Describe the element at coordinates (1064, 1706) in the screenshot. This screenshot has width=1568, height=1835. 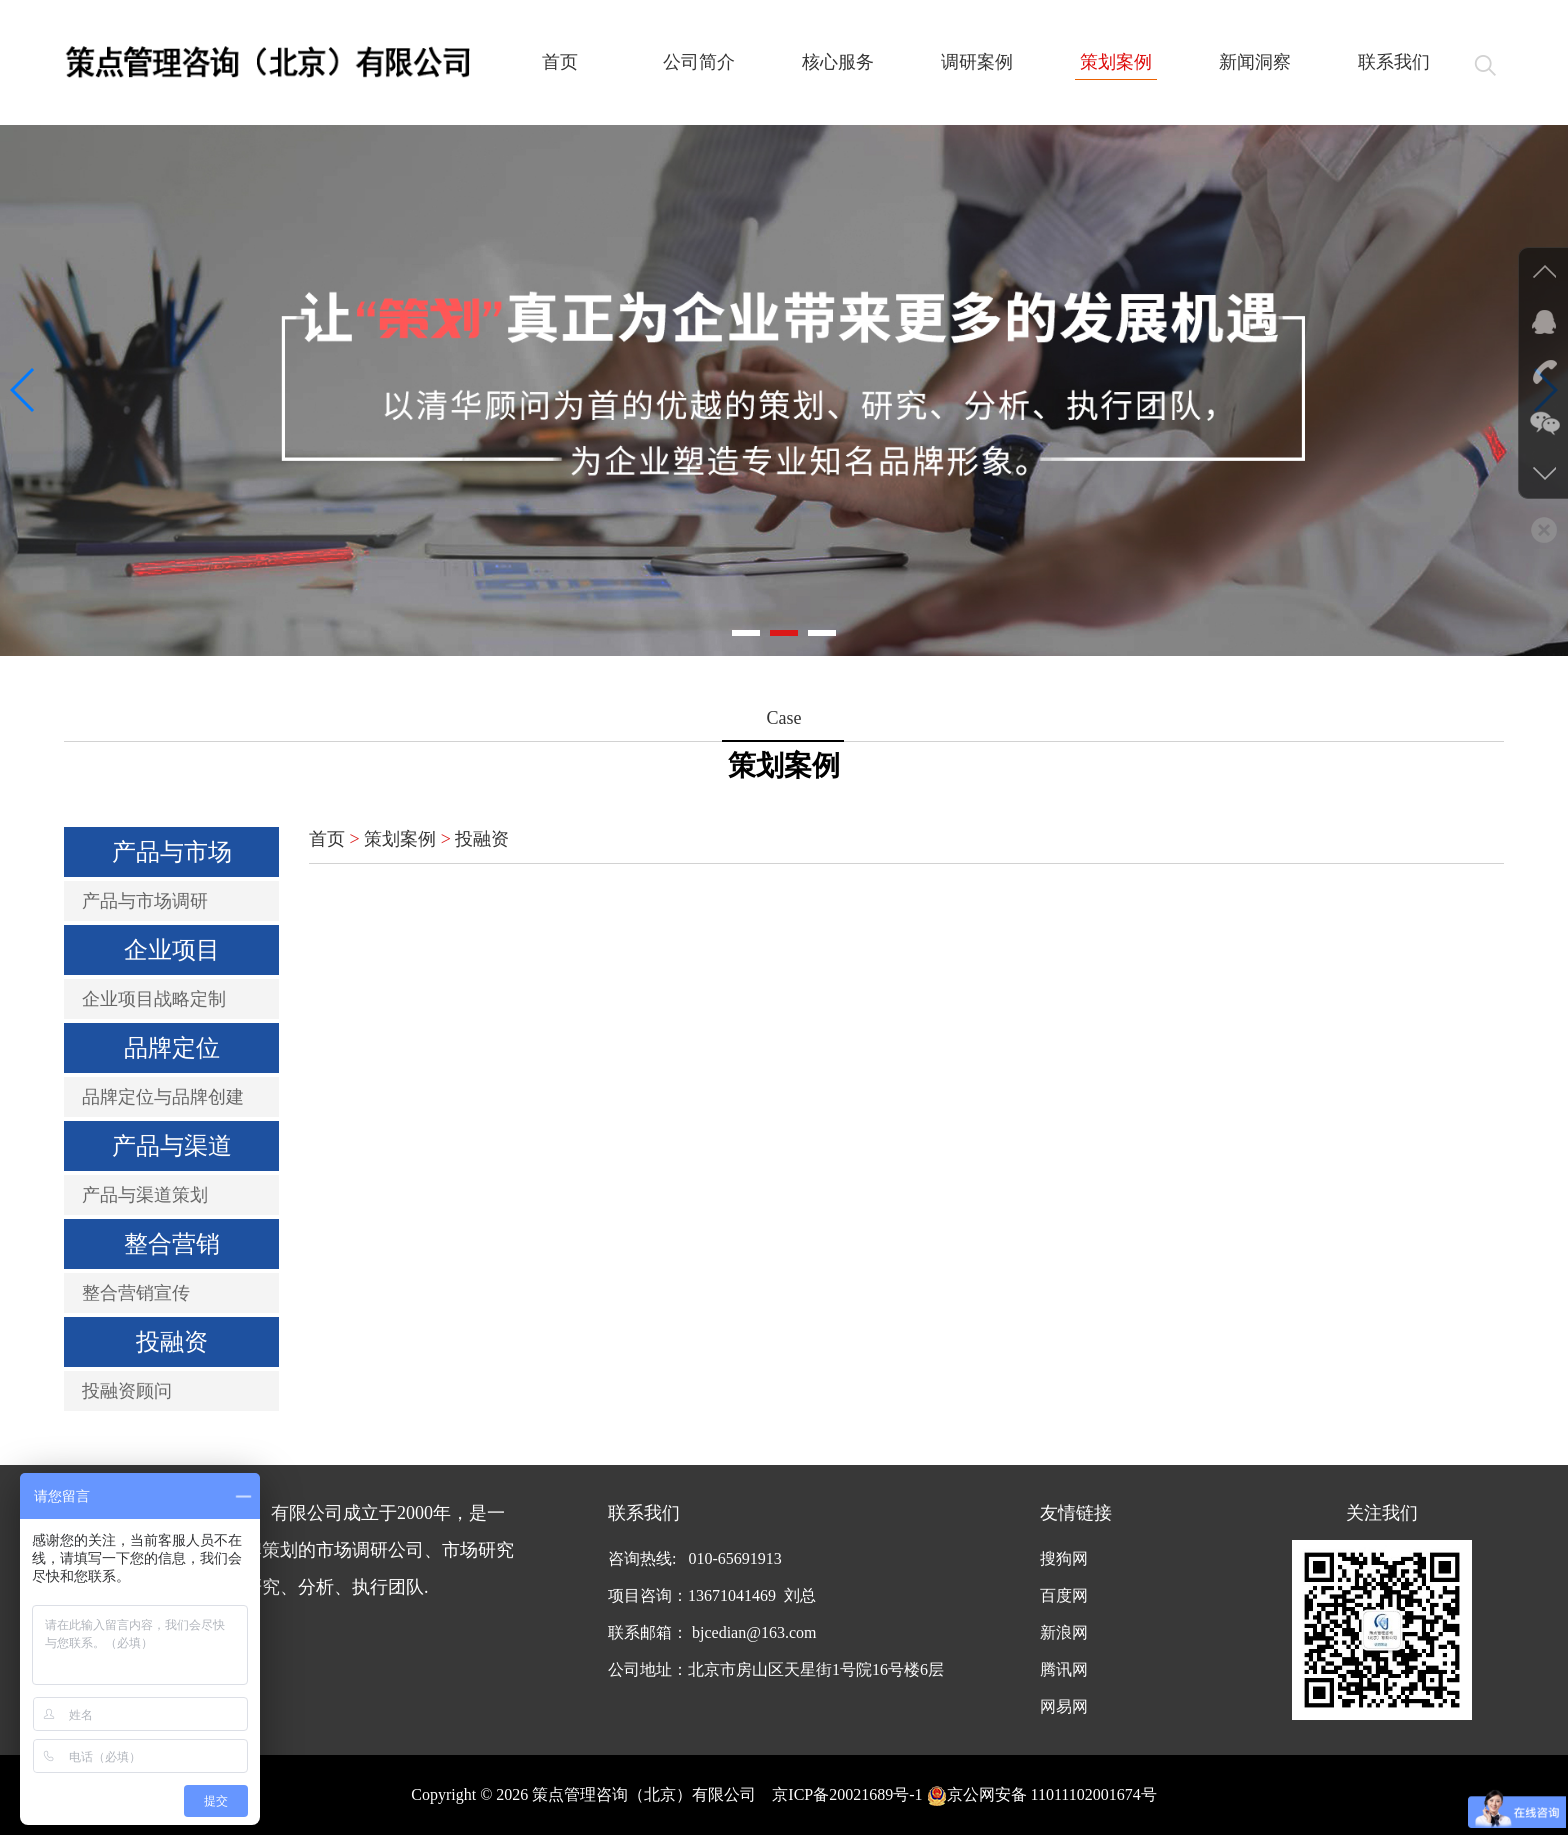
I see `网易网` at that location.